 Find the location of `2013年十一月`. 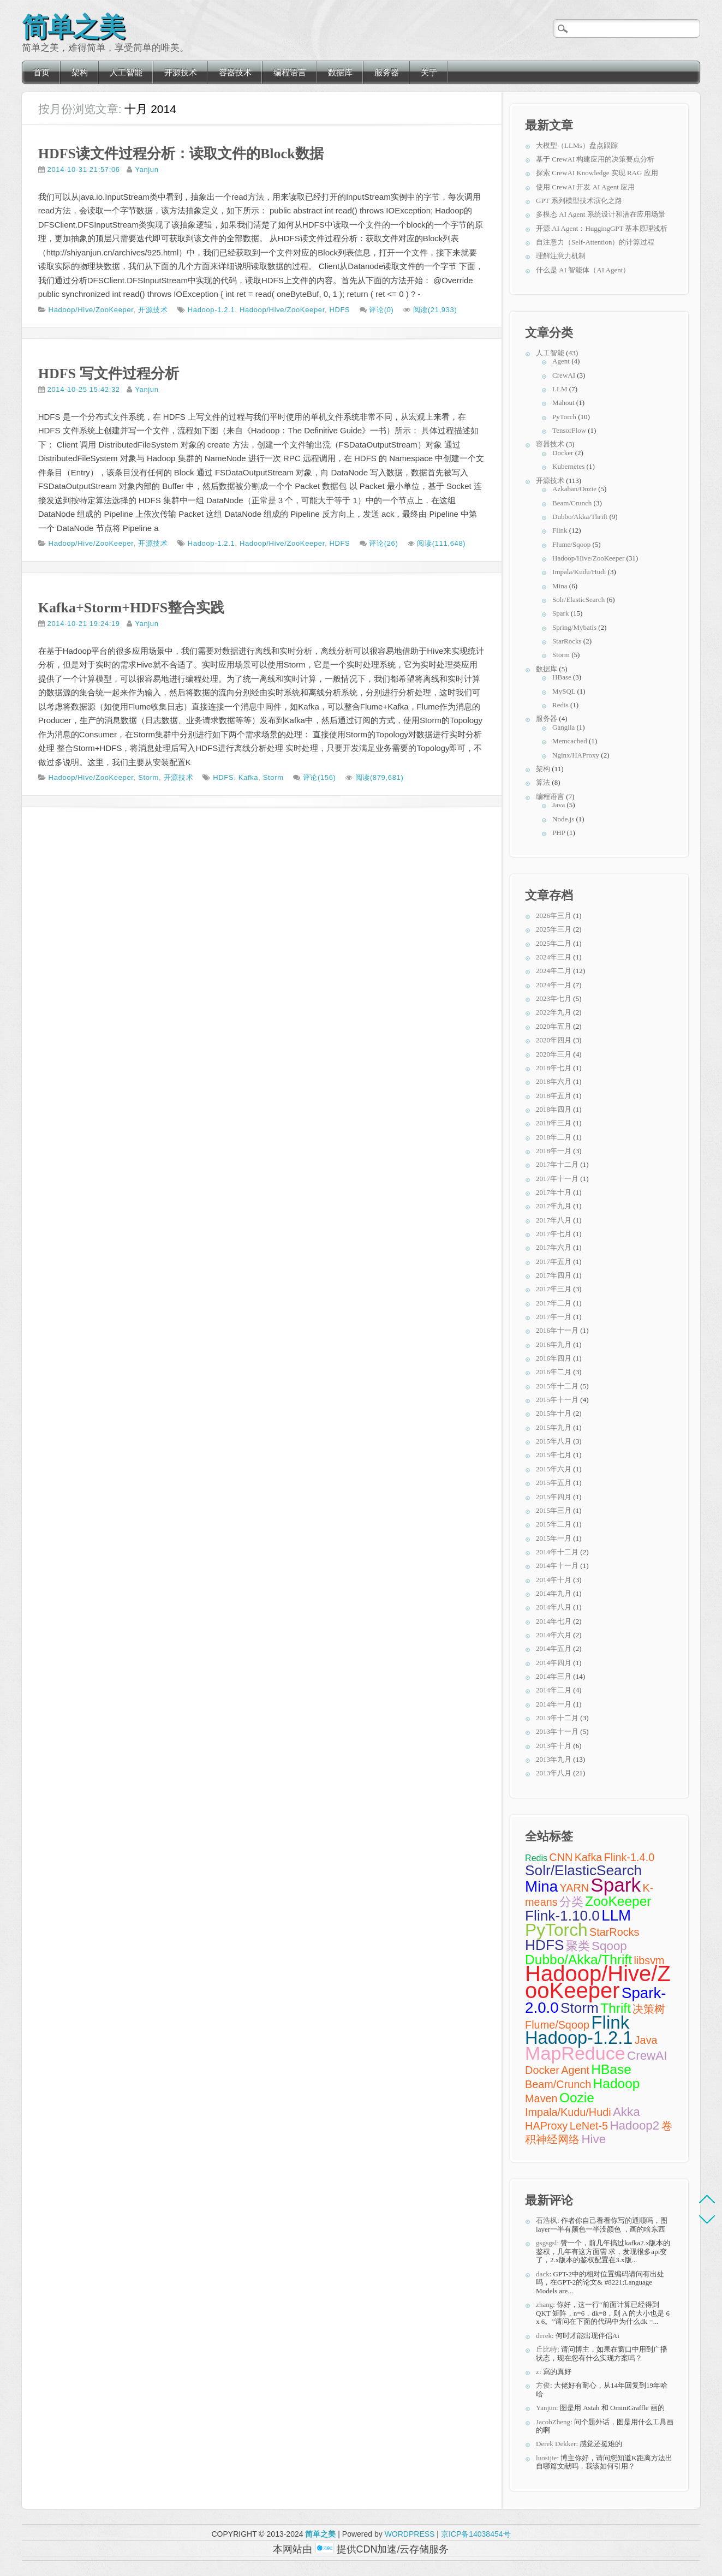

2013年十一月 is located at coordinates (557, 1731).